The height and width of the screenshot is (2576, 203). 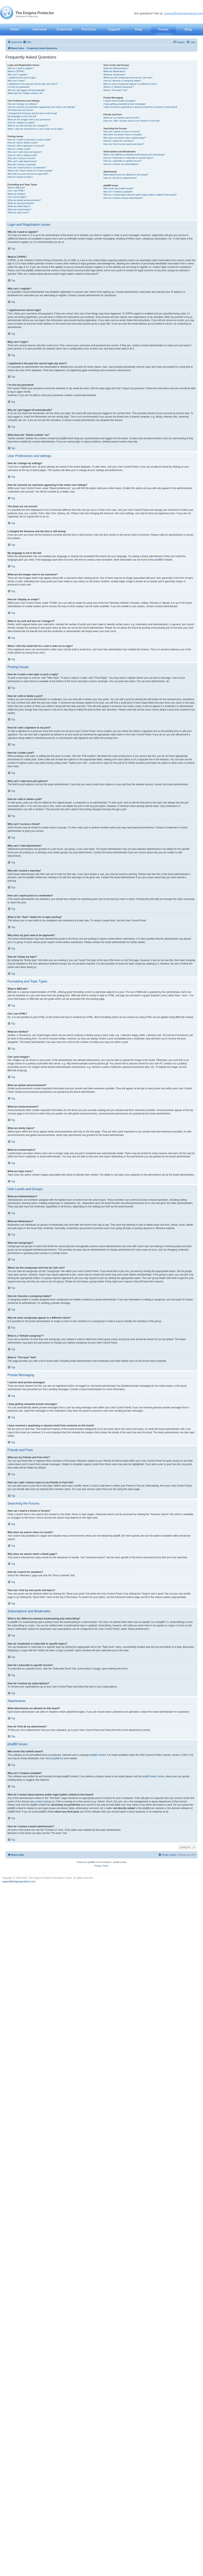 What do you see at coordinates (18, 74) in the screenshot?
I see `Why can’t I register?` at bounding box center [18, 74].